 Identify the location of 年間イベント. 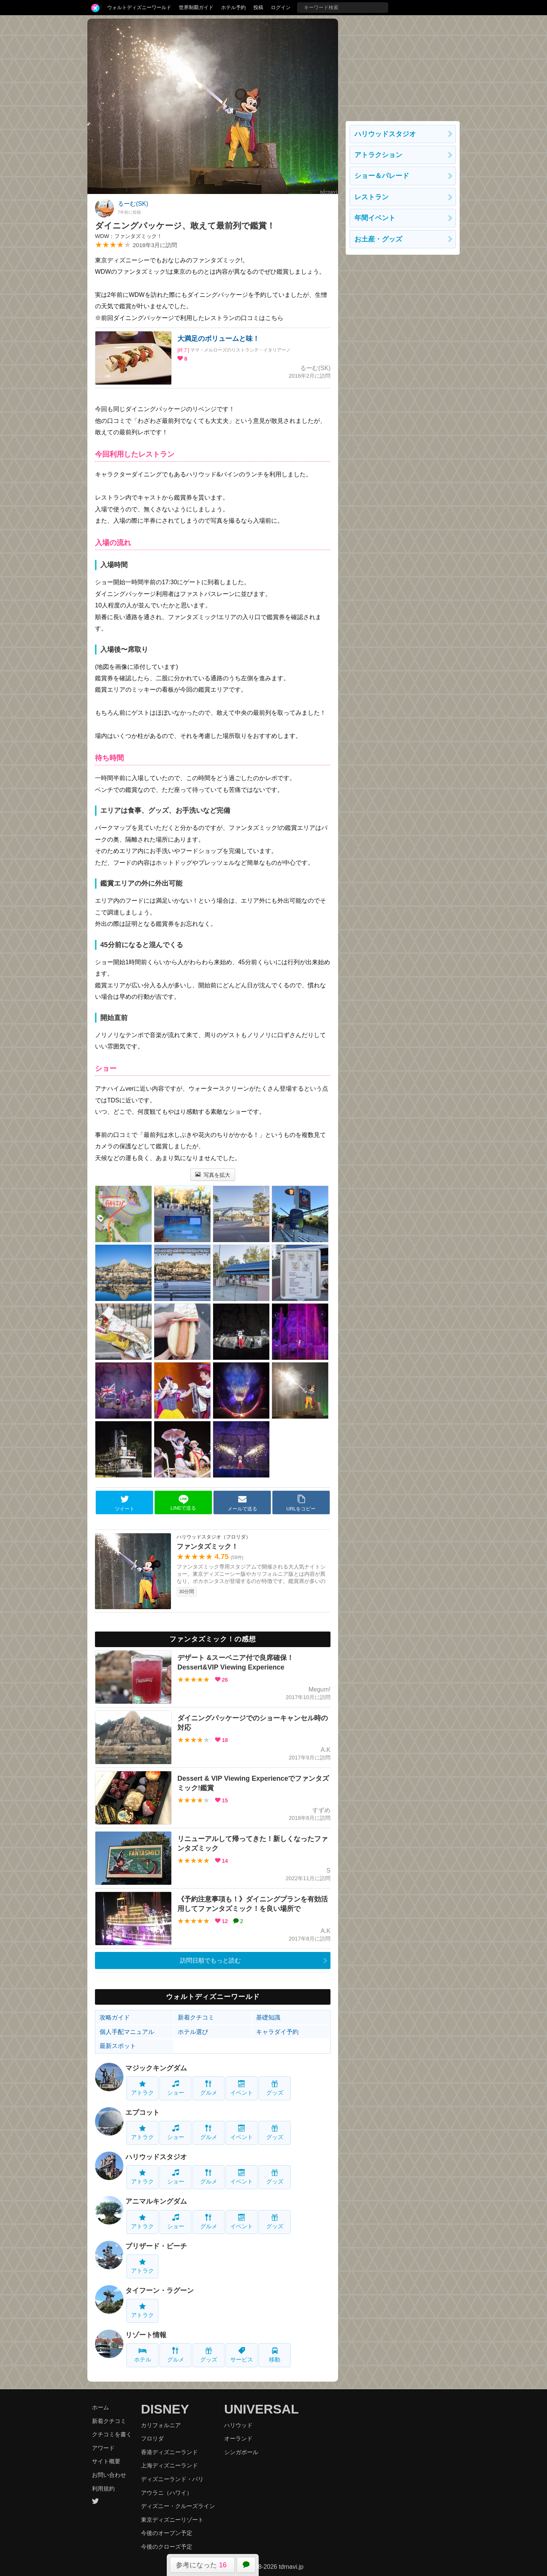
(374, 218).